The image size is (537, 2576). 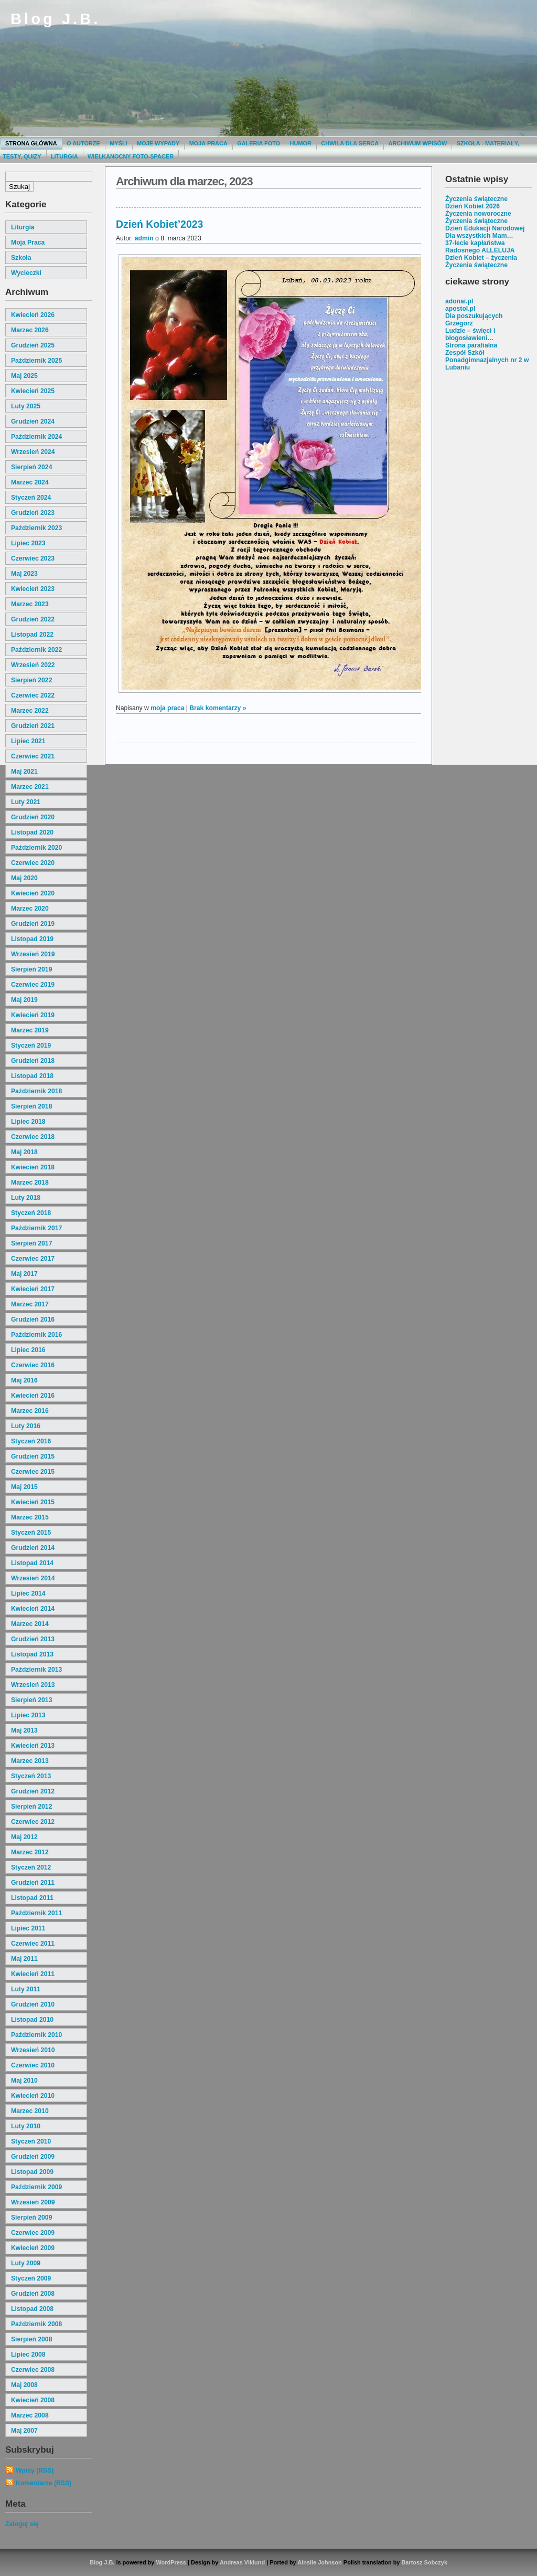 I want to click on maj 2016, so click(x=24, y=1380).